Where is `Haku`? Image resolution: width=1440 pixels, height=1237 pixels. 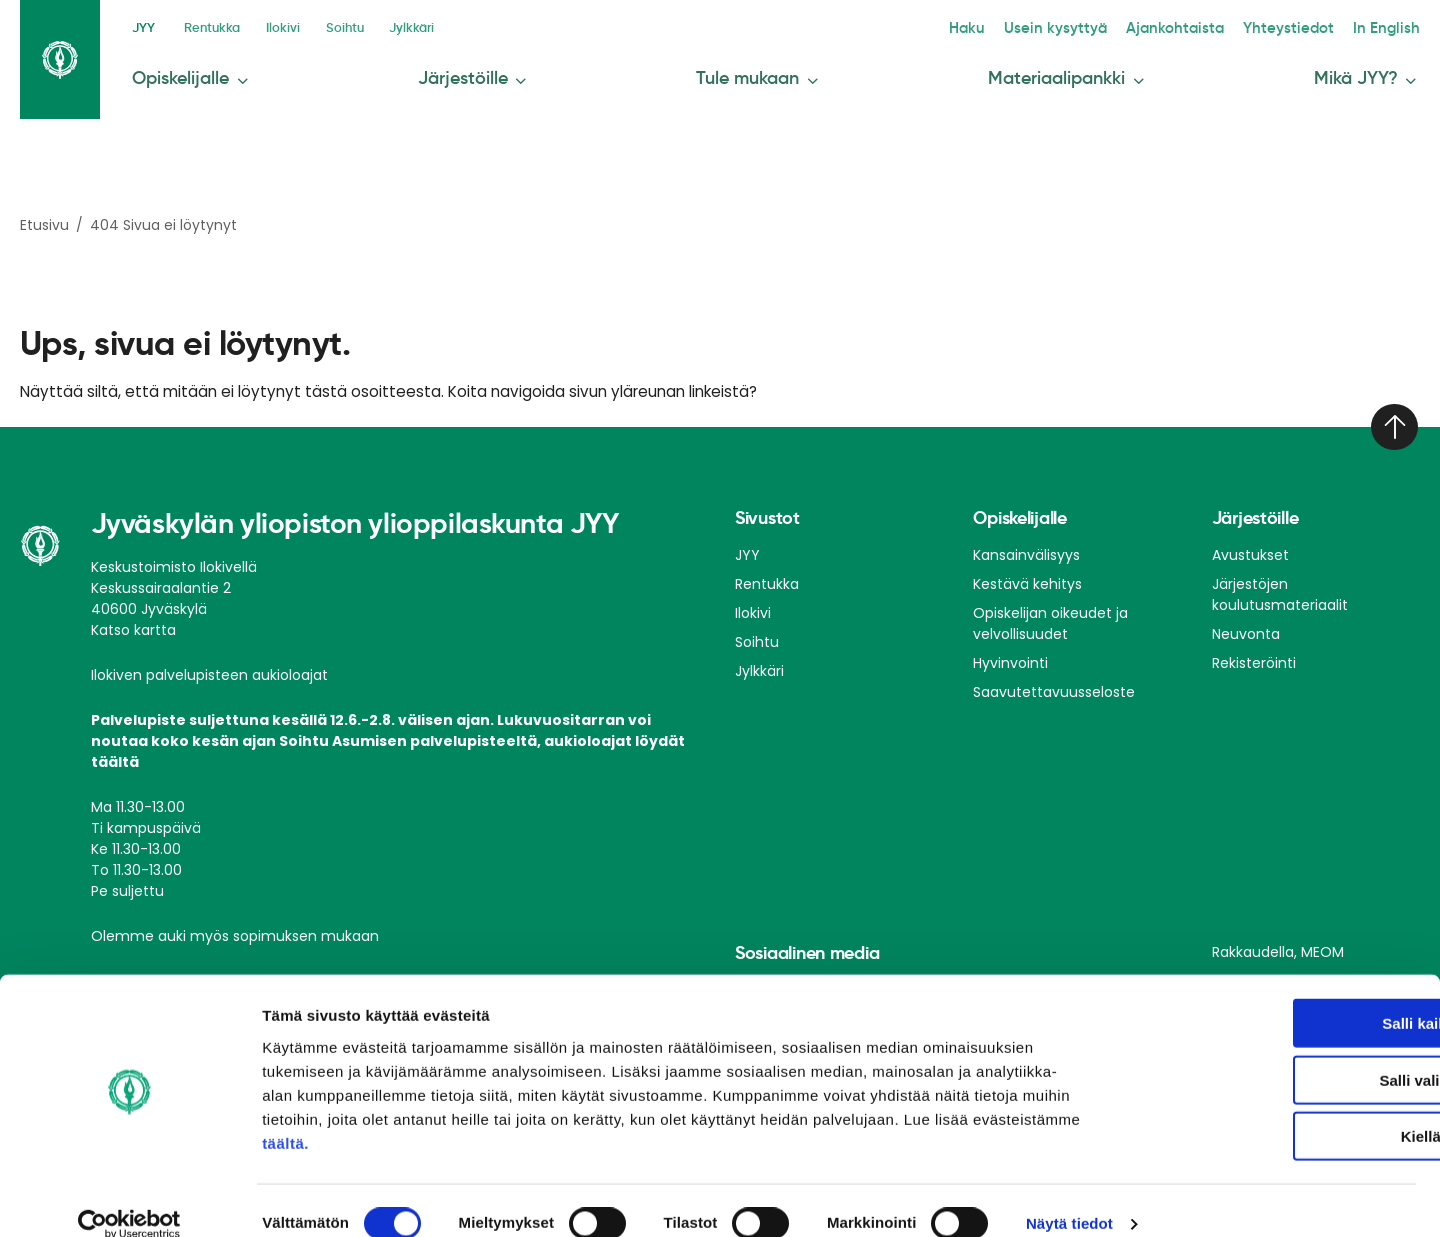 Haku is located at coordinates (1025, 25).